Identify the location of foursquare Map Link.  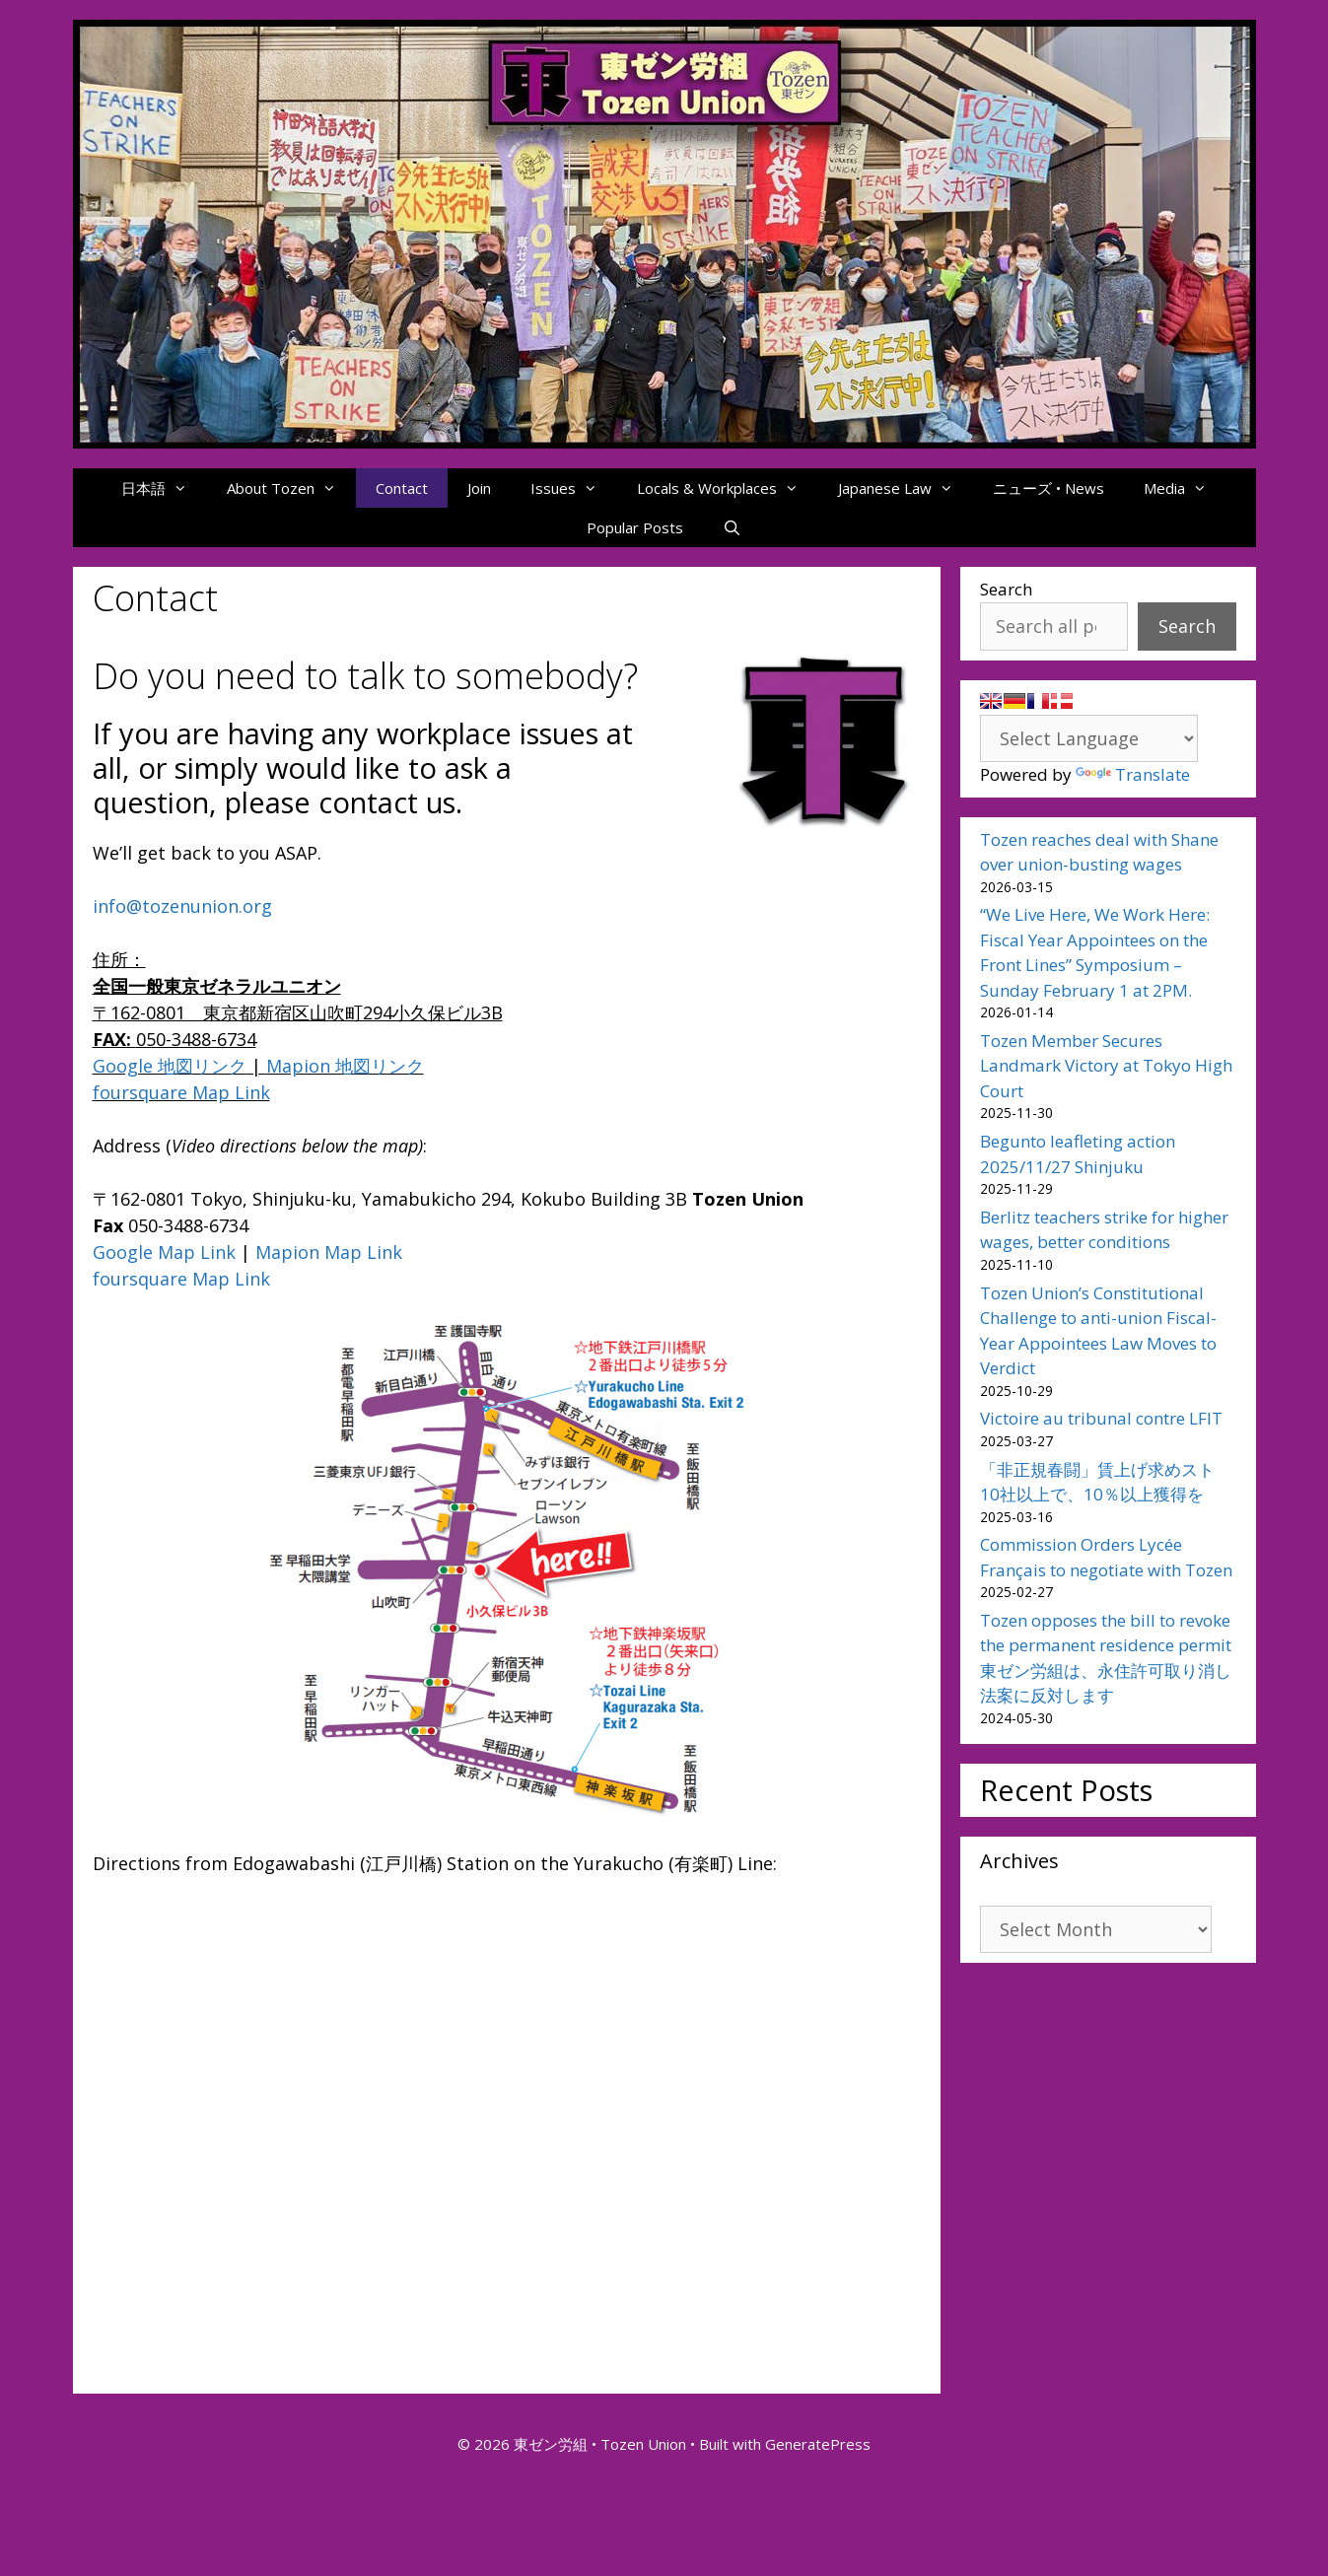
(181, 1092).